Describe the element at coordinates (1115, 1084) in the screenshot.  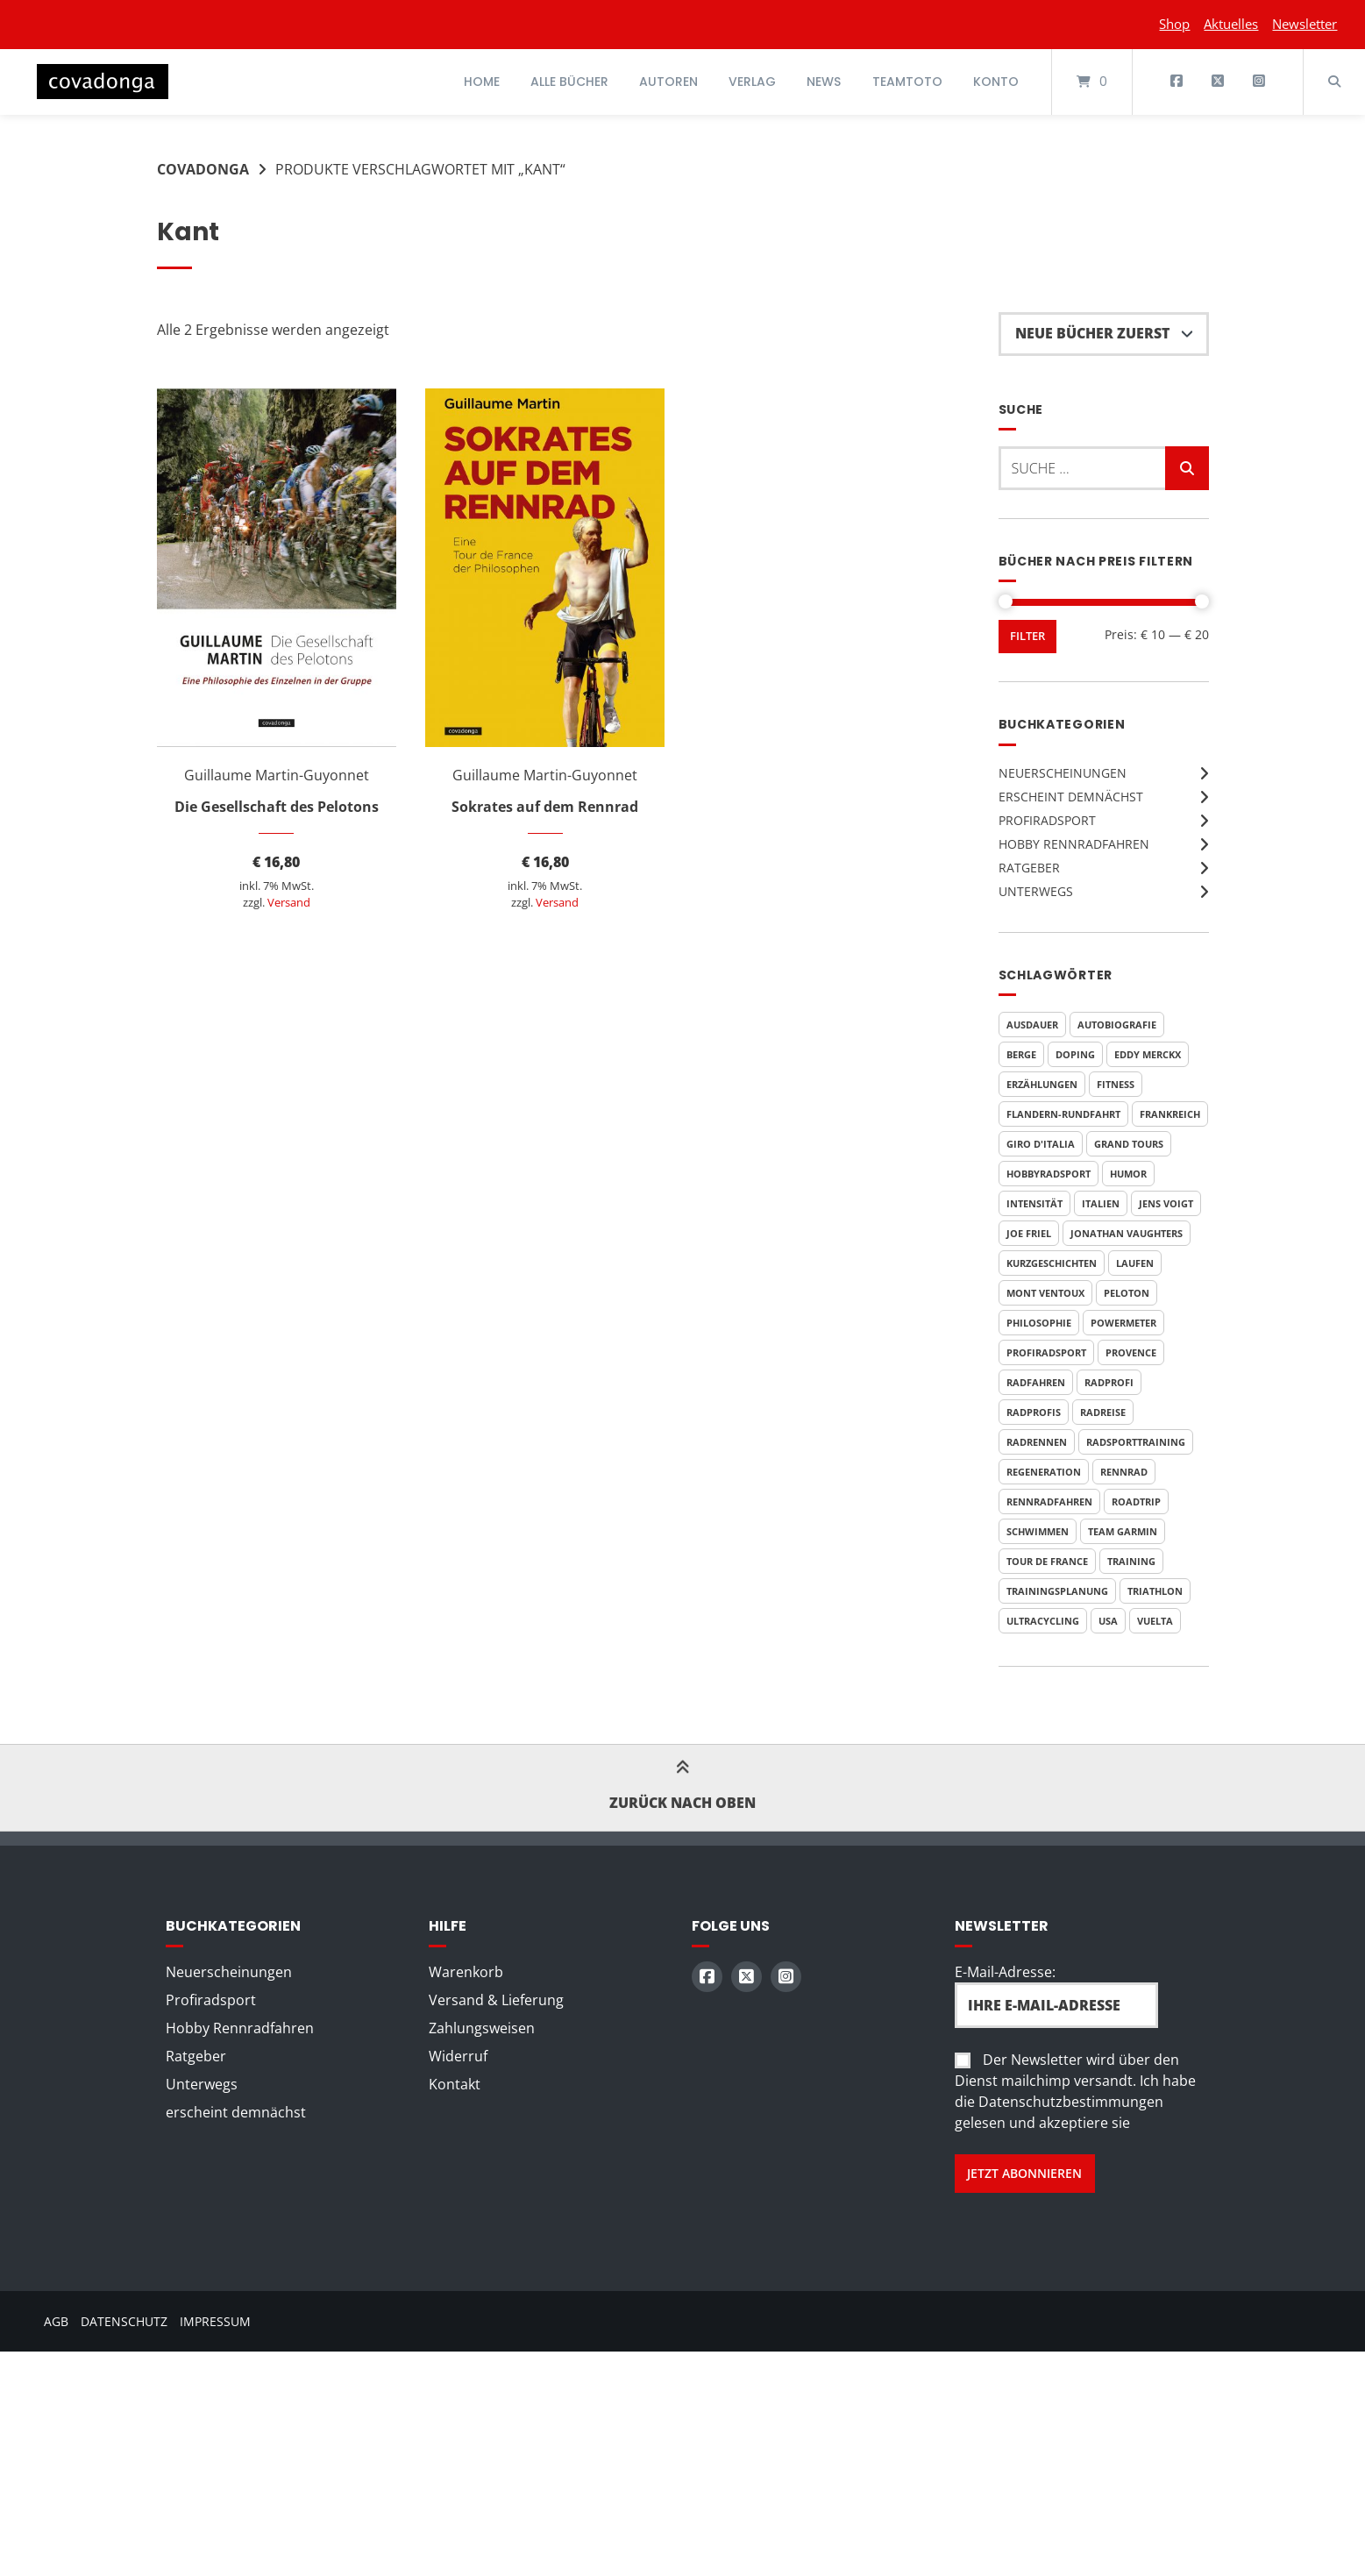
I see `Fitness [Fitness (6 Produkte)]` at that location.